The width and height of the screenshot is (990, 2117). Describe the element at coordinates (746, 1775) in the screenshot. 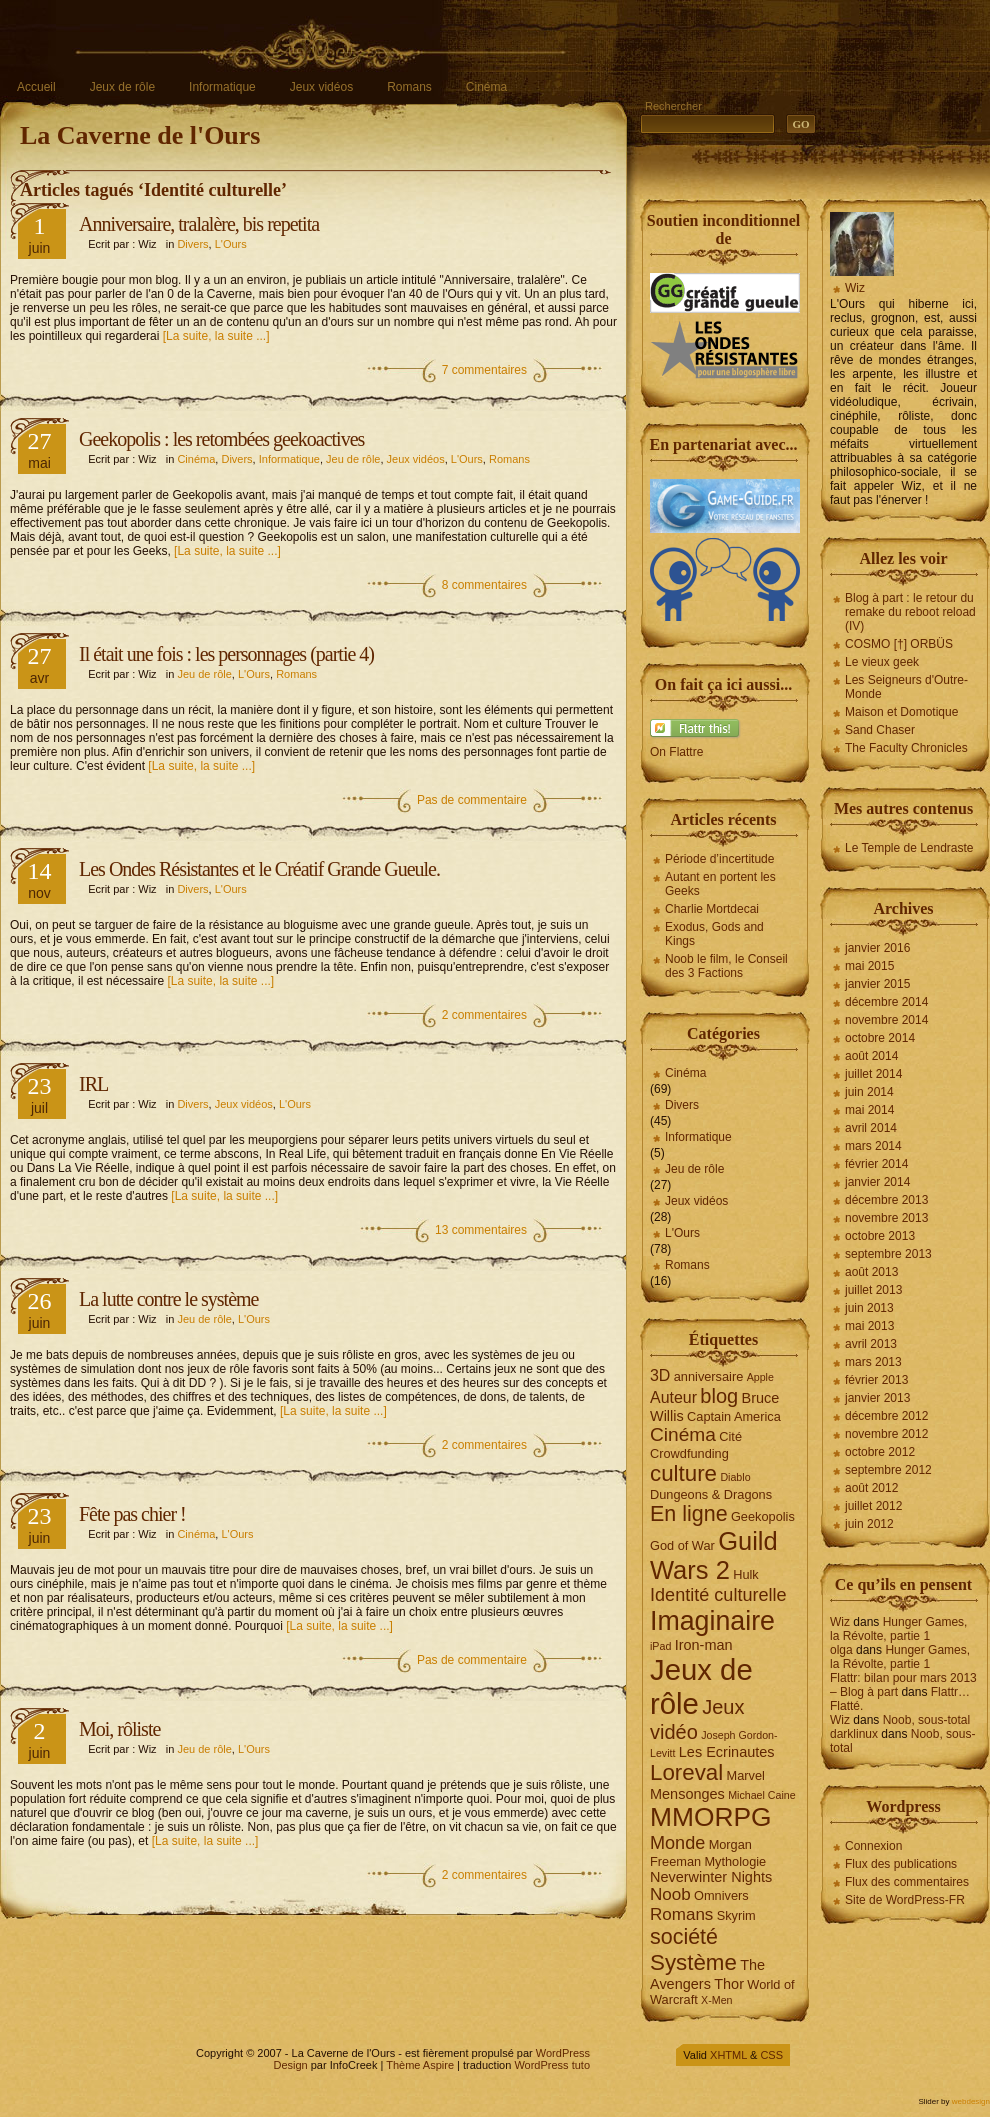

I see `Marvel [Marvel (4 éléments)]` at that location.